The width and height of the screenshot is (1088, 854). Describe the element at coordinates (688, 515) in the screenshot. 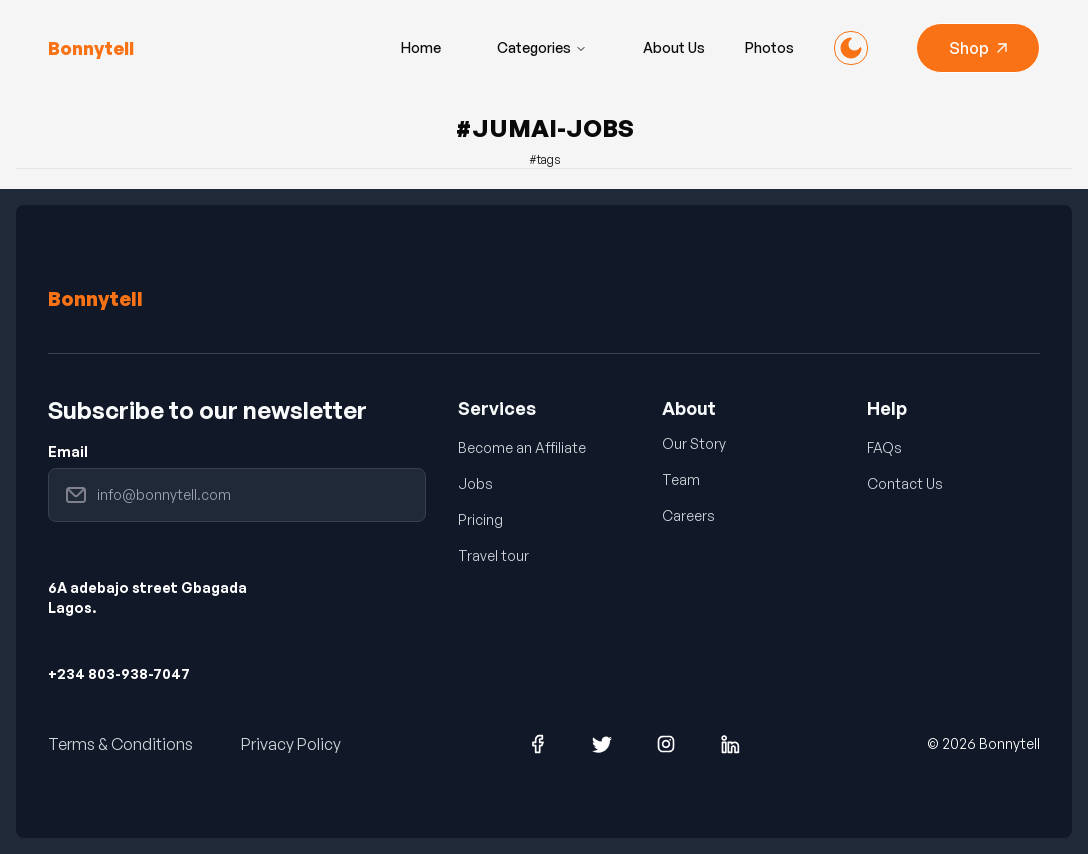

I see `Careers` at that location.